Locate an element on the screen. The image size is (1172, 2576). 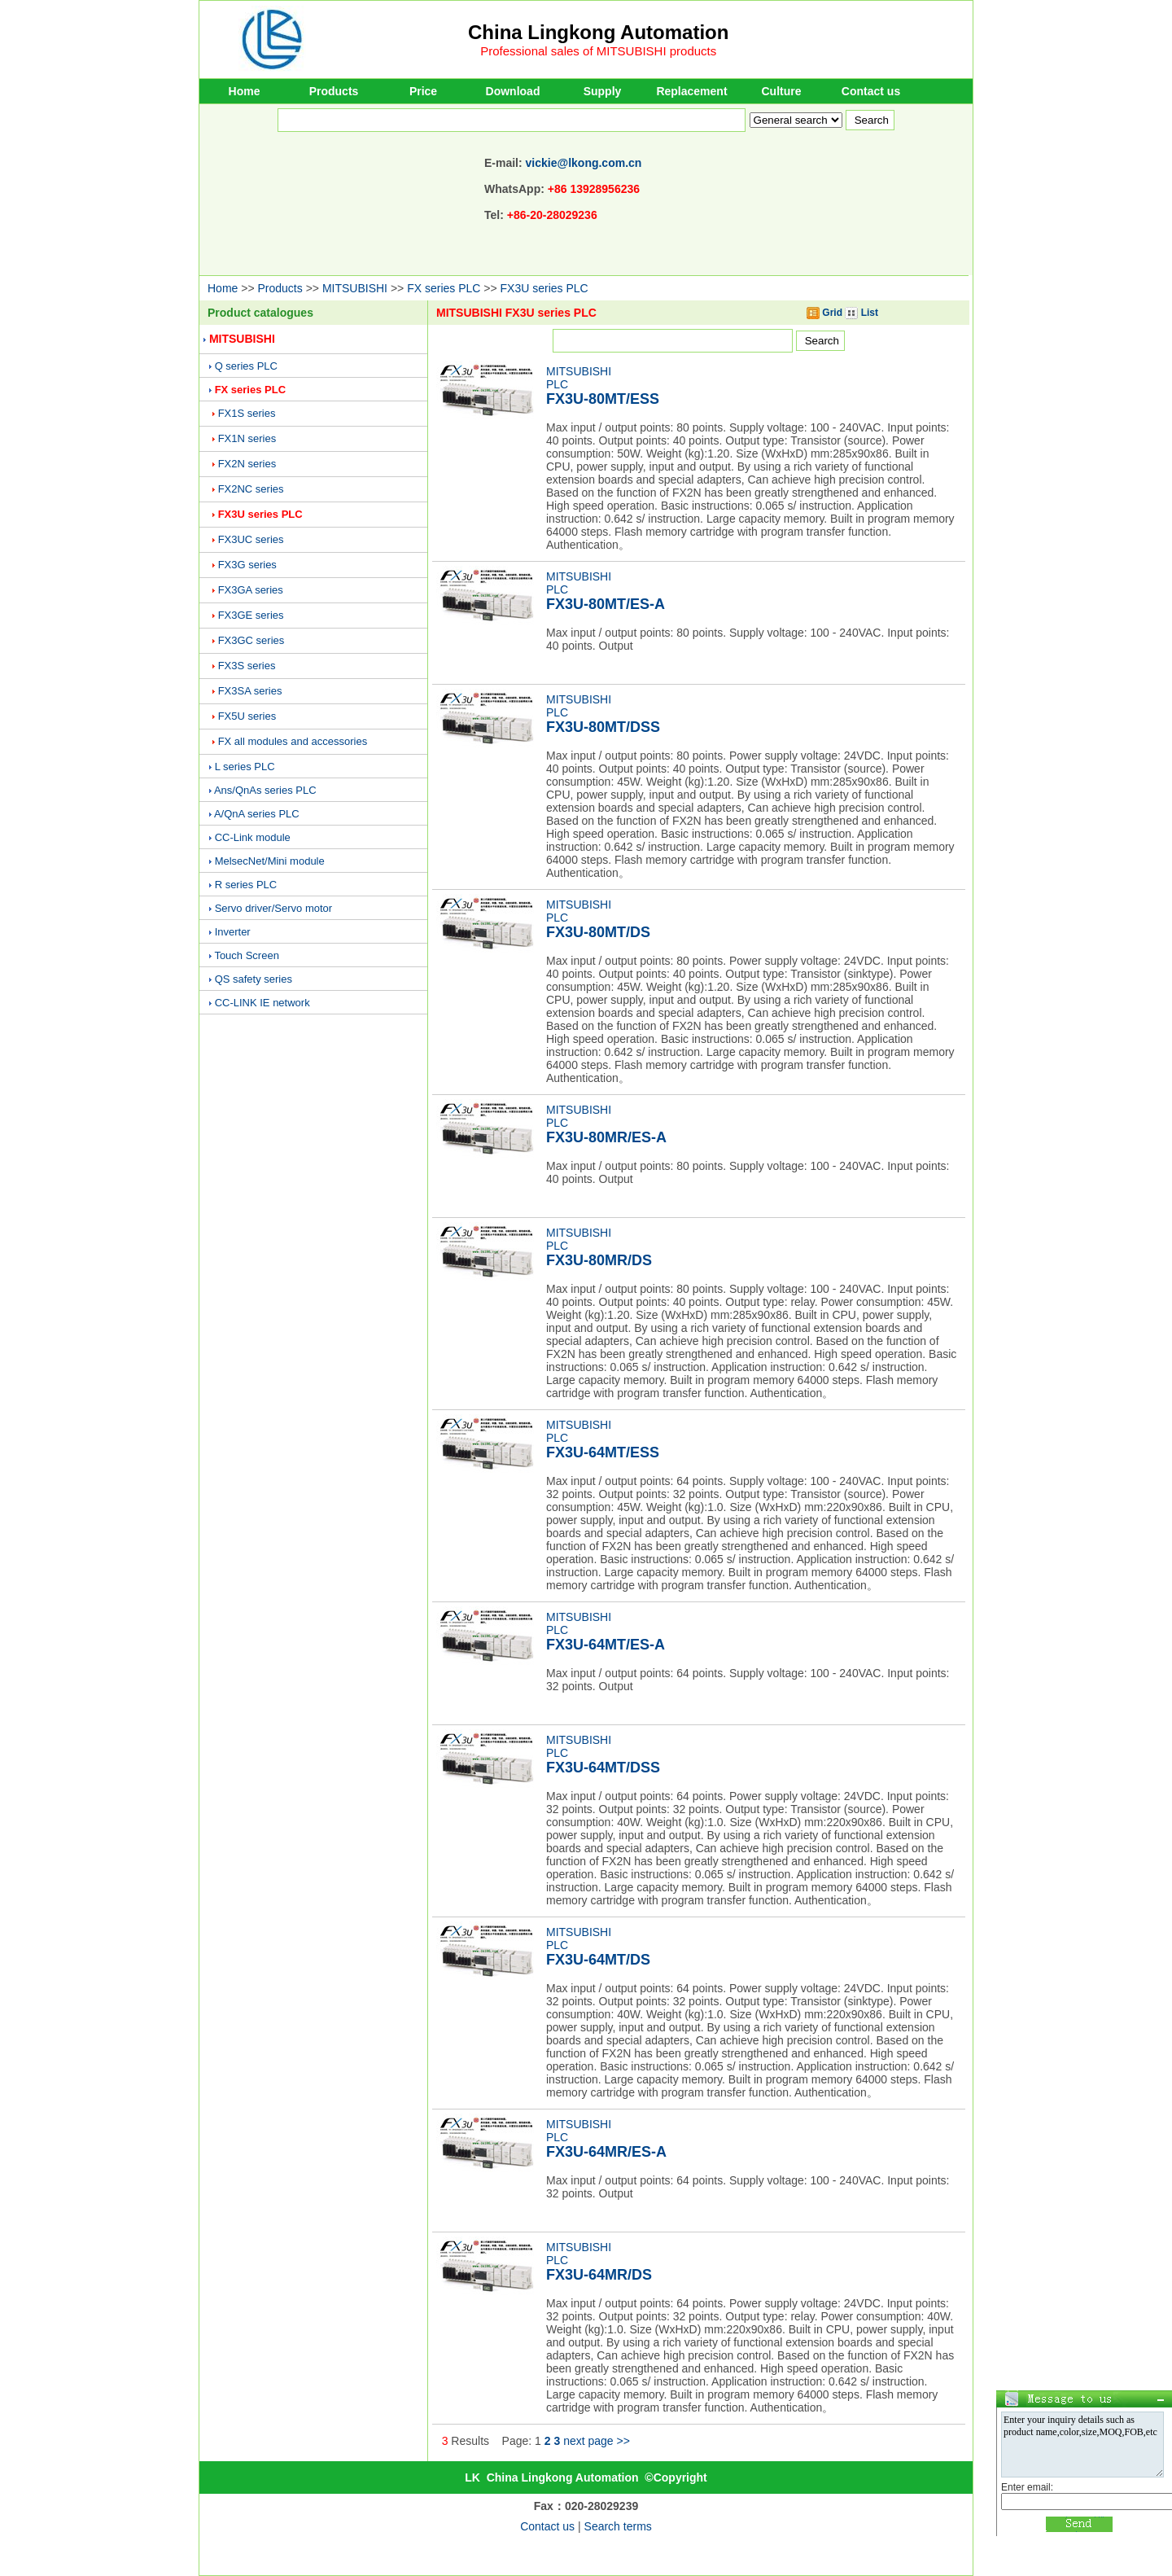
Products is located at coordinates (334, 91).